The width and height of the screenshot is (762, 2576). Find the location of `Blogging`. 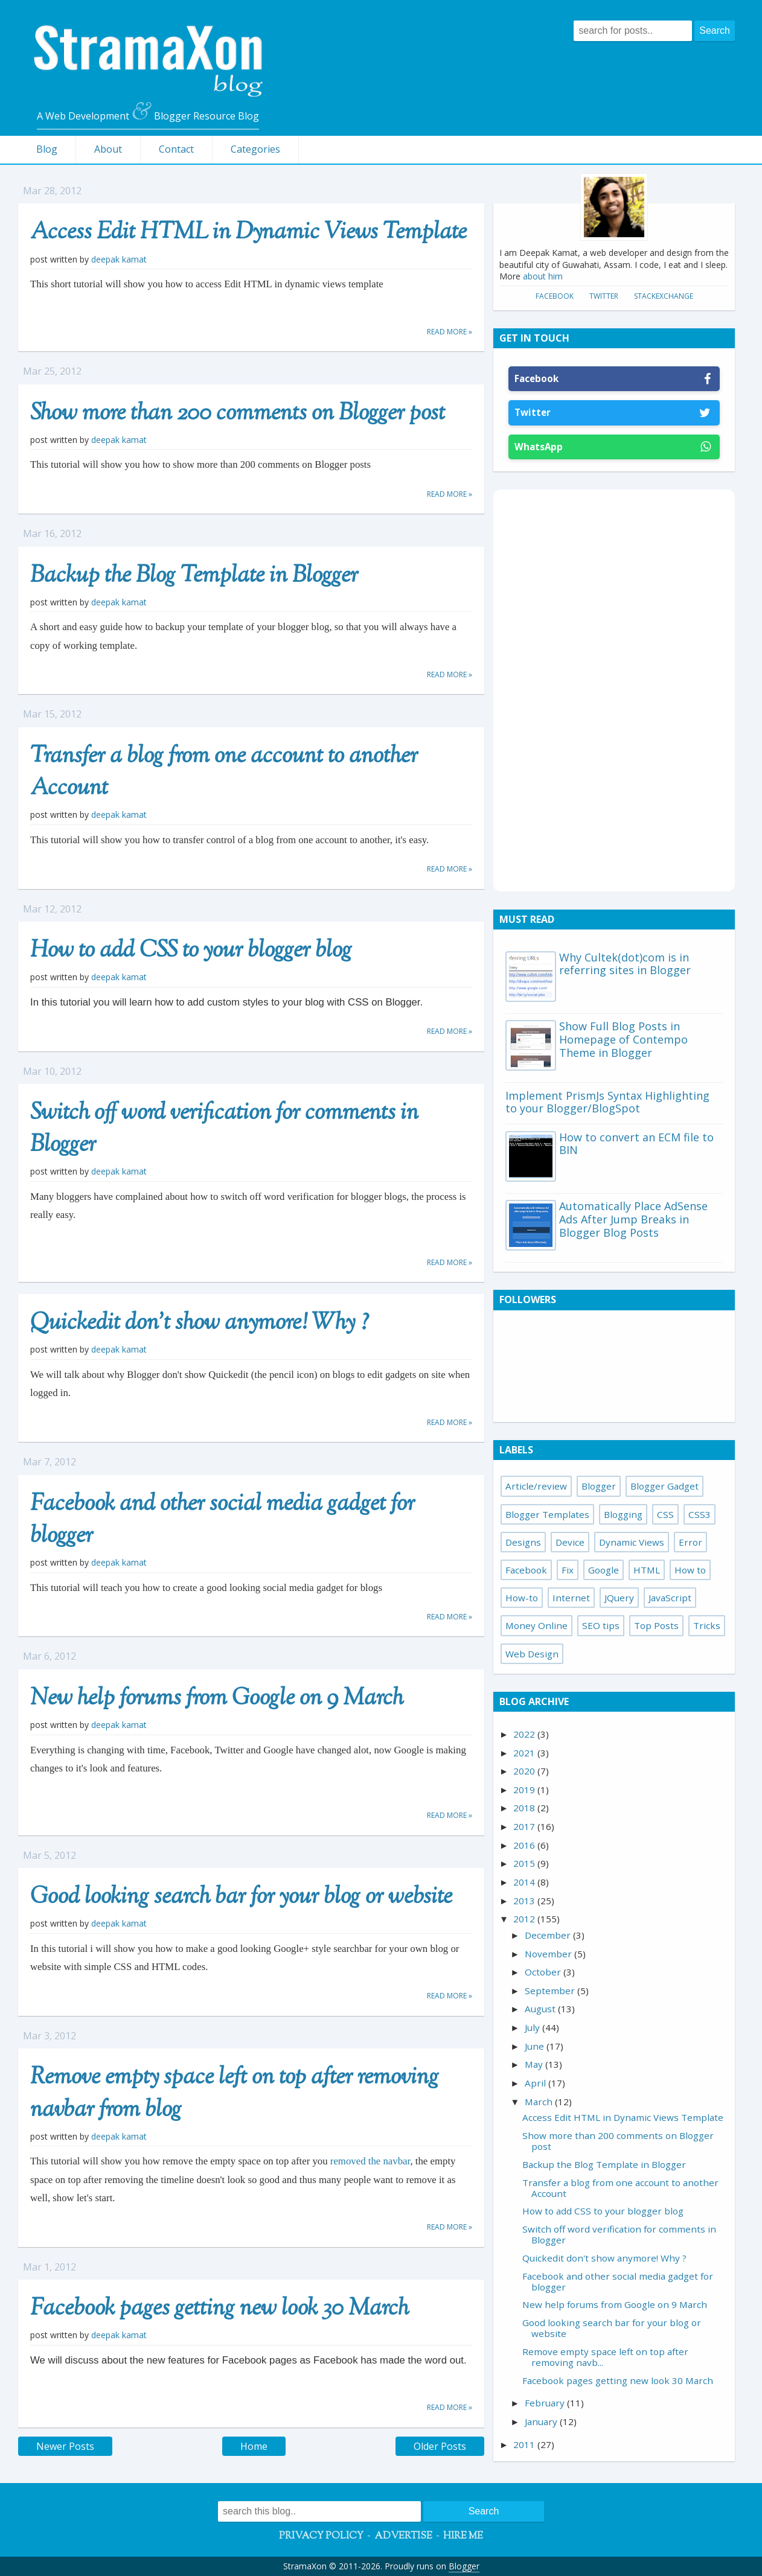

Blogging is located at coordinates (623, 1514).